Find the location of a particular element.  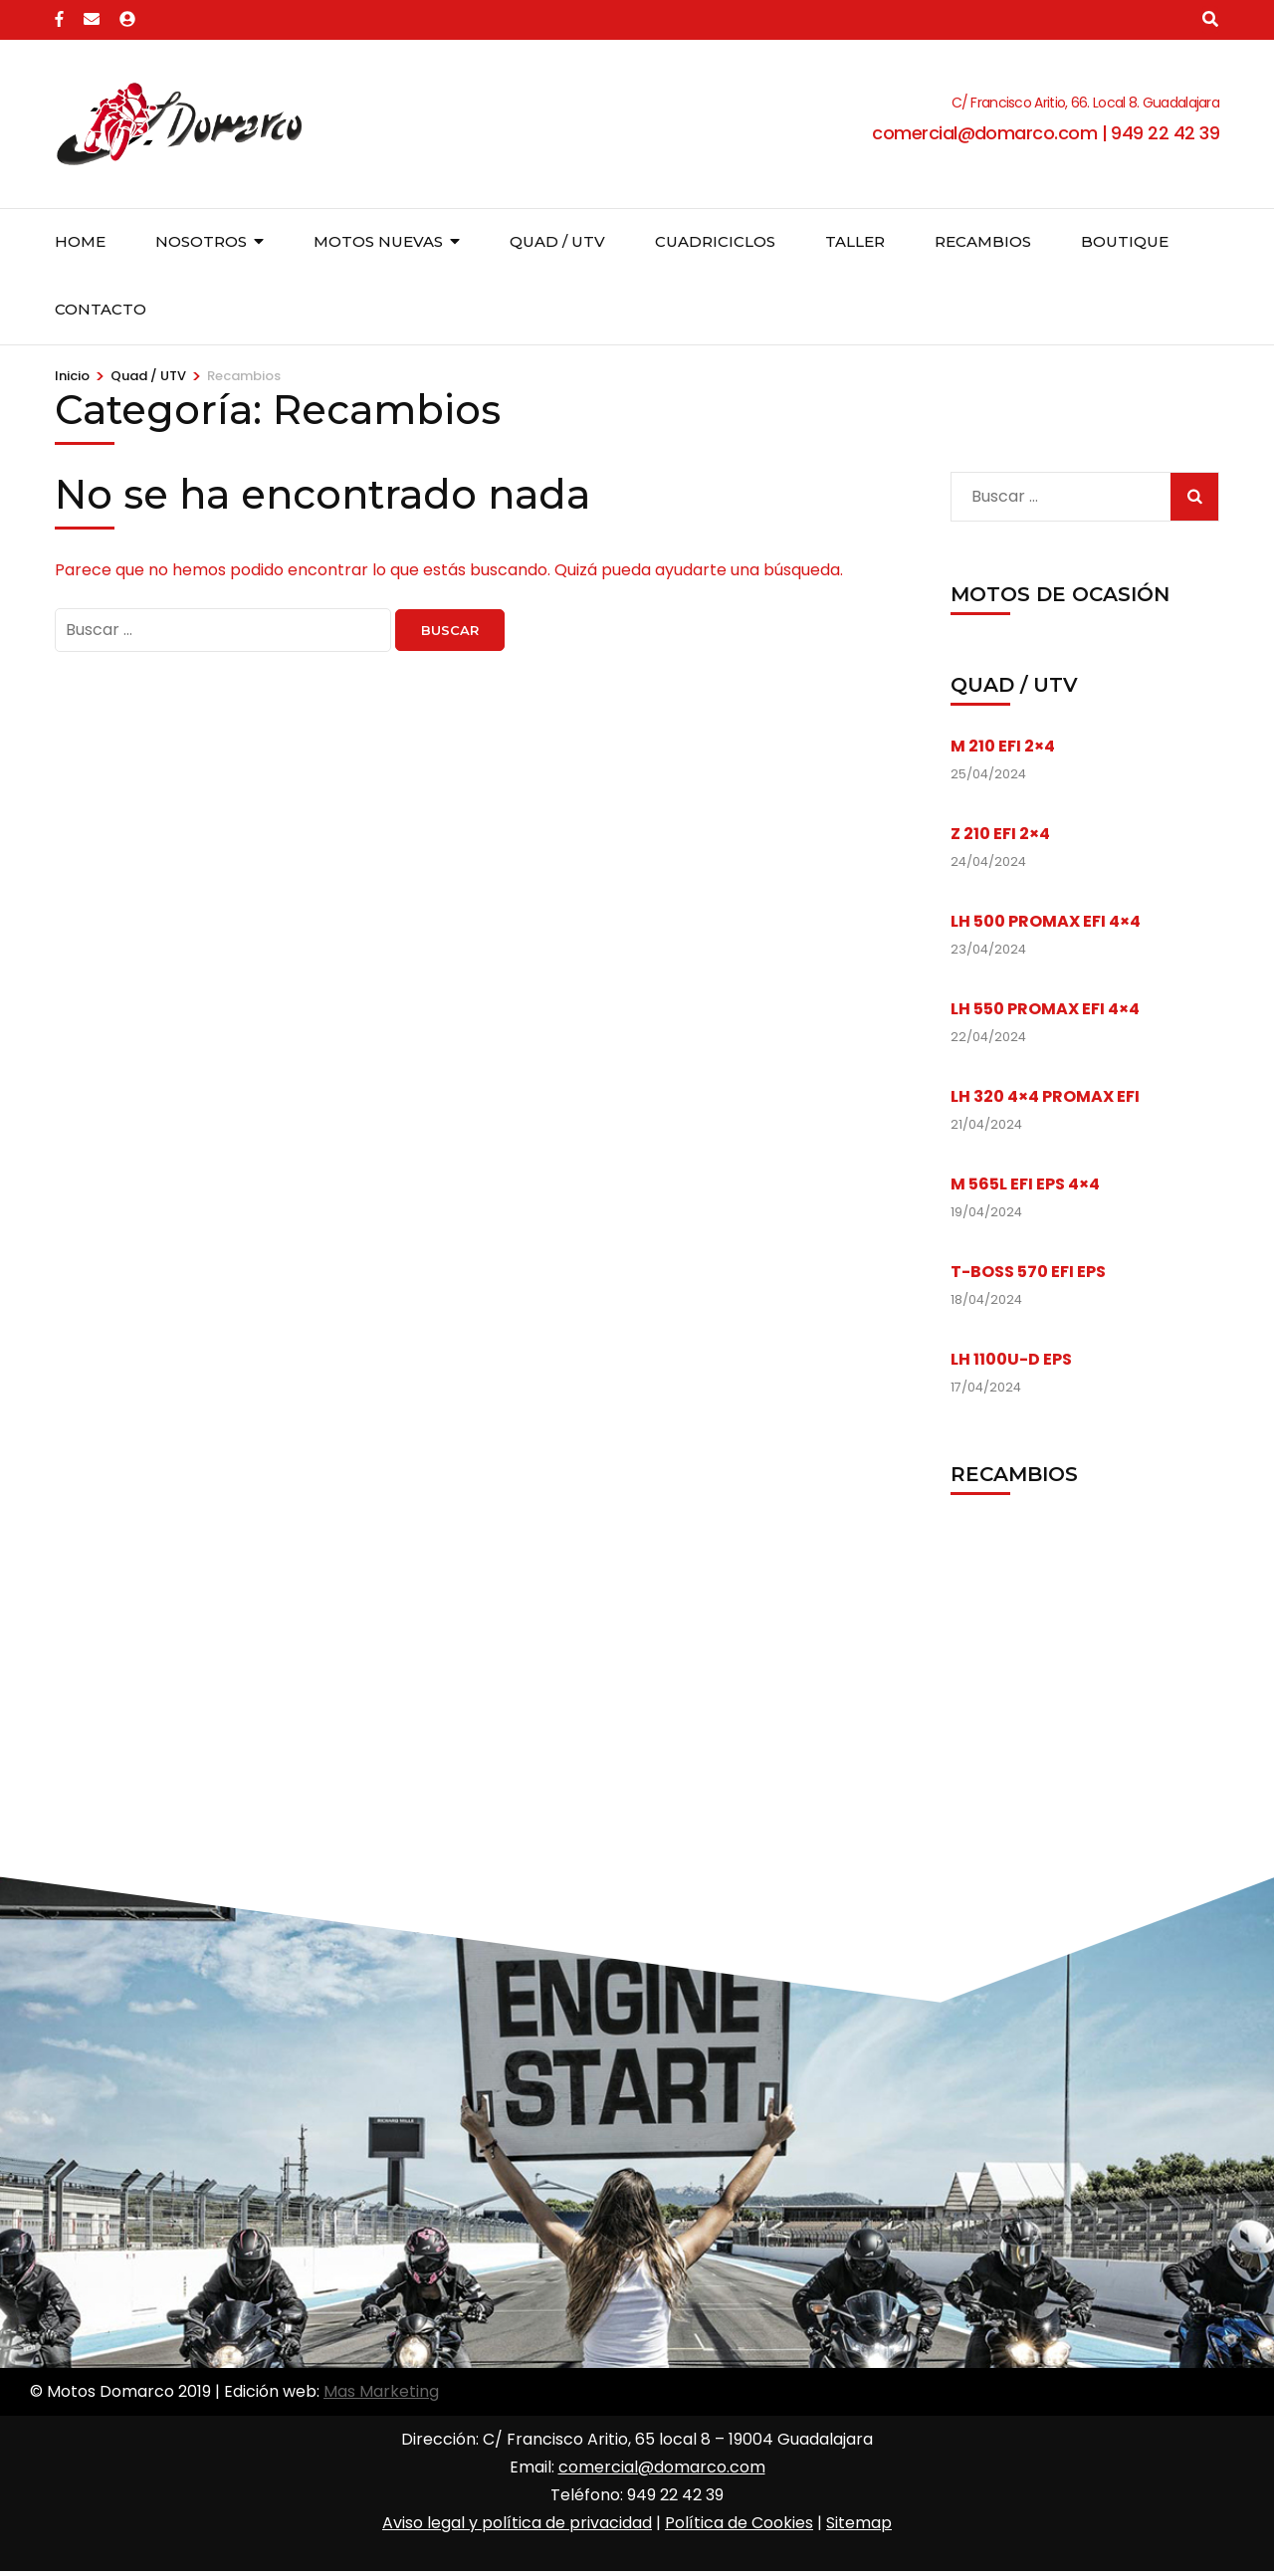

Contacto is located at coordinates (100, 309).